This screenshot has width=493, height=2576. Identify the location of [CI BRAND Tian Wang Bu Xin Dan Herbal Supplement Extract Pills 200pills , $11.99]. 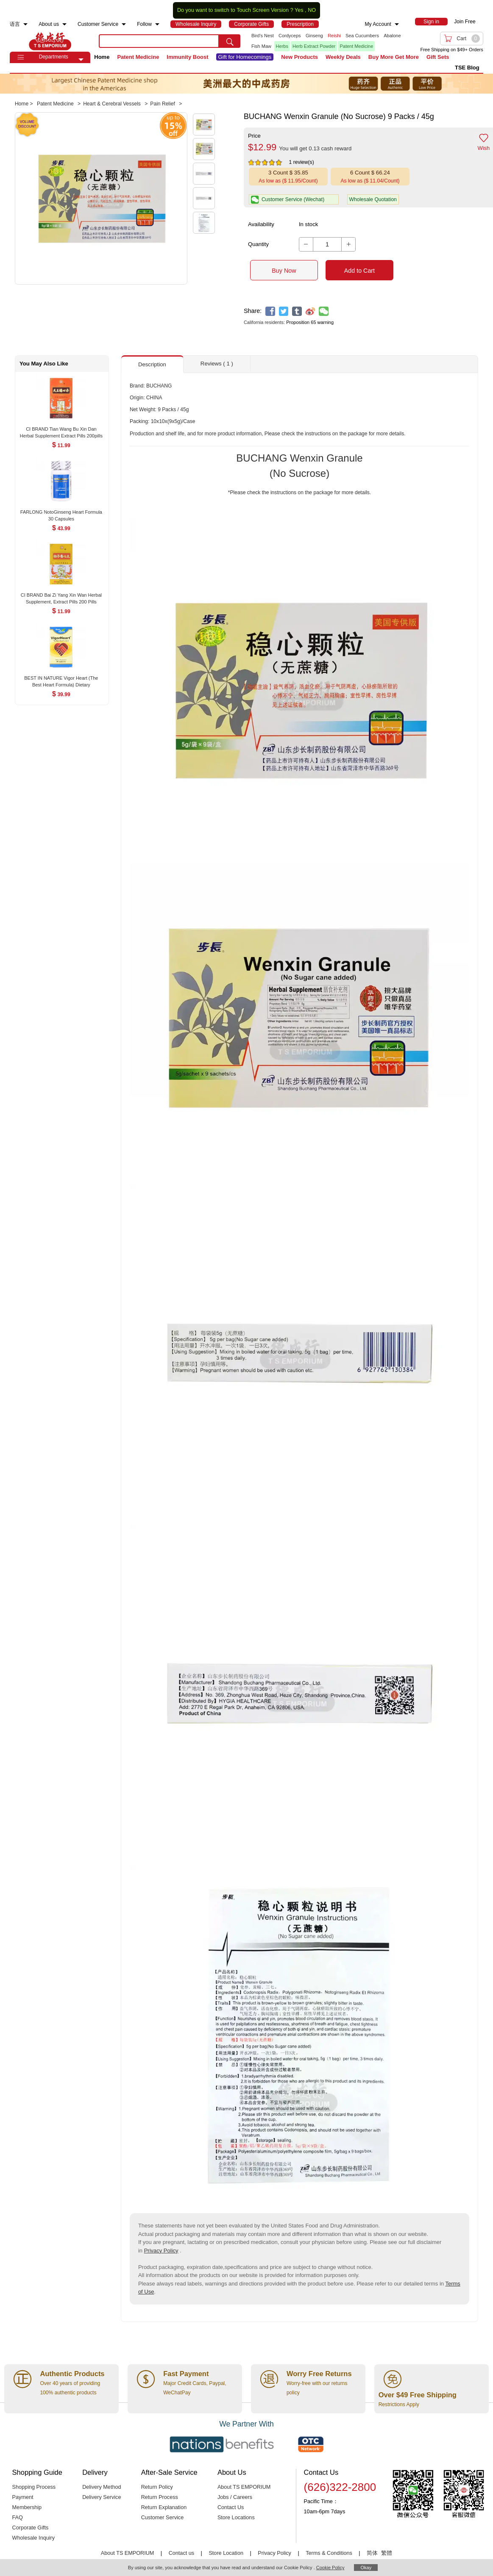
(61, 429).